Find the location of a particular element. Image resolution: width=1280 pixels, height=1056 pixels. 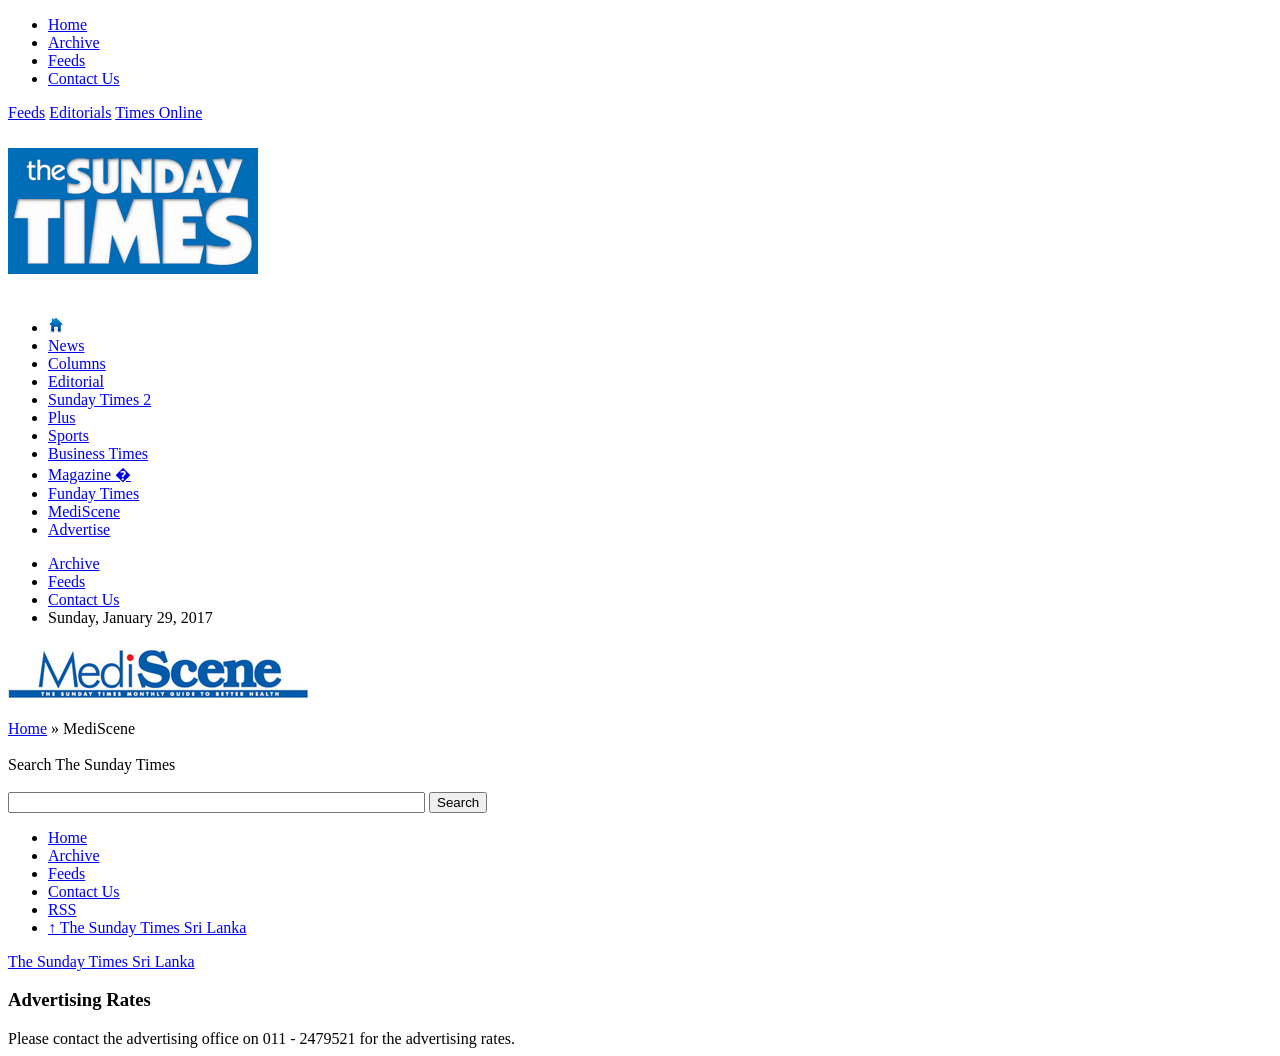

The Sunday Times Sri Lanka is located at coordinates (147, 927).